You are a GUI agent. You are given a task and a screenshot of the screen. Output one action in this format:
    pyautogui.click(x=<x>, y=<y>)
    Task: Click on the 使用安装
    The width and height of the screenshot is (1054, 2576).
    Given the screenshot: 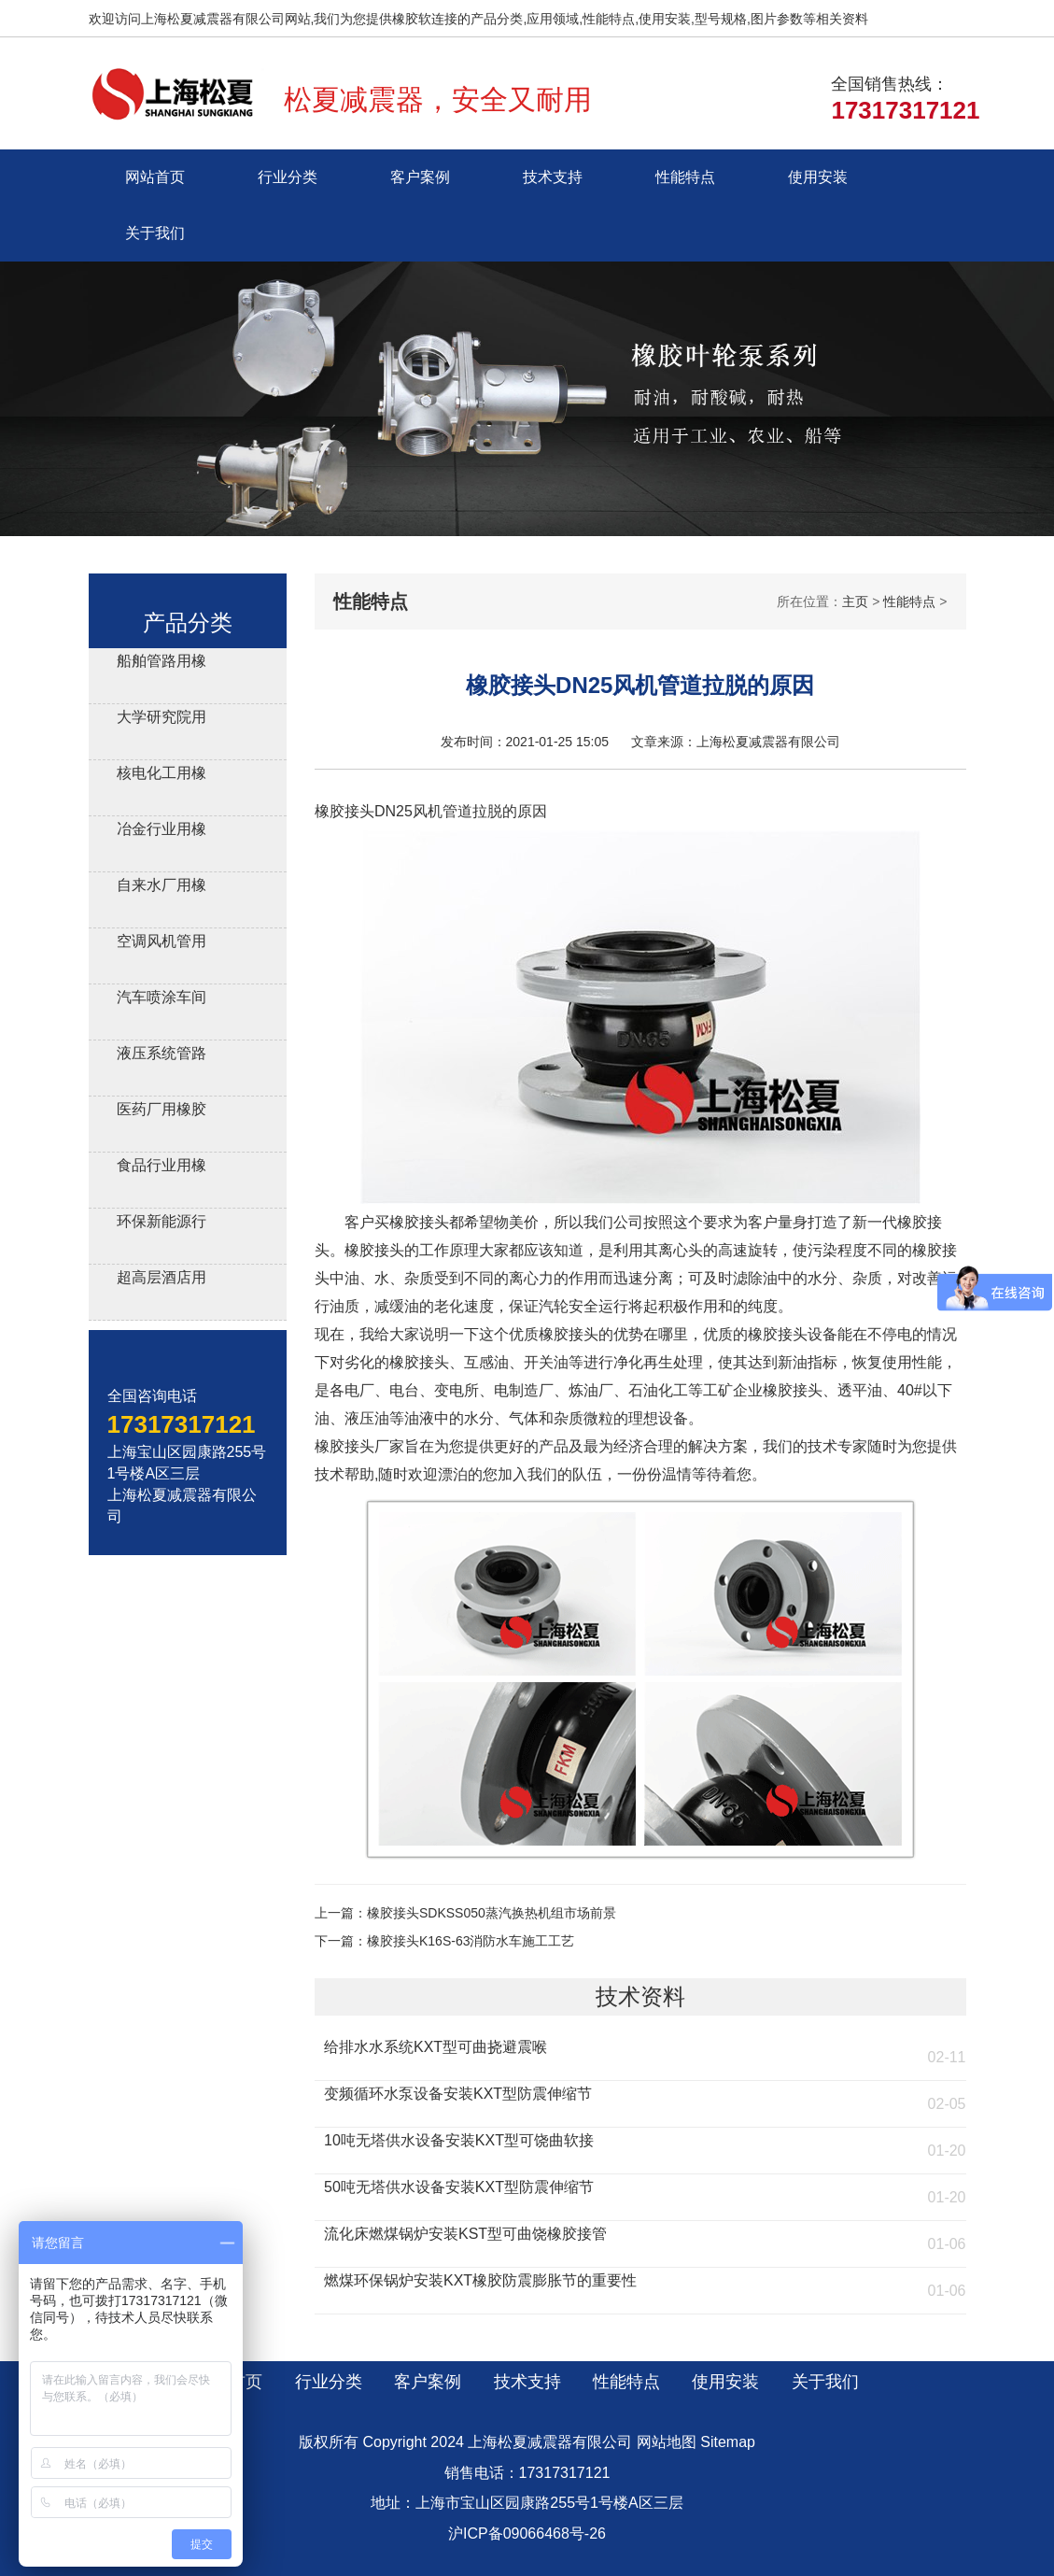 What is the action you would take?
    pyautogui.click(x=818, y=177)
    